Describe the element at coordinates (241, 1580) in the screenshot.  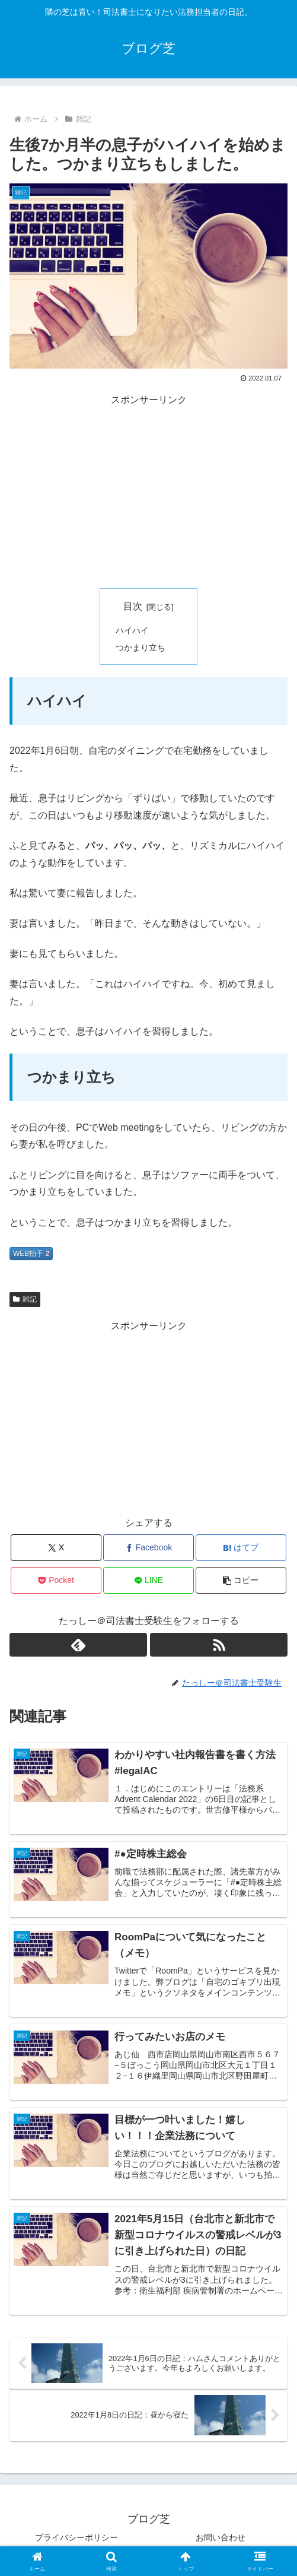
I see `[button]` at that location.